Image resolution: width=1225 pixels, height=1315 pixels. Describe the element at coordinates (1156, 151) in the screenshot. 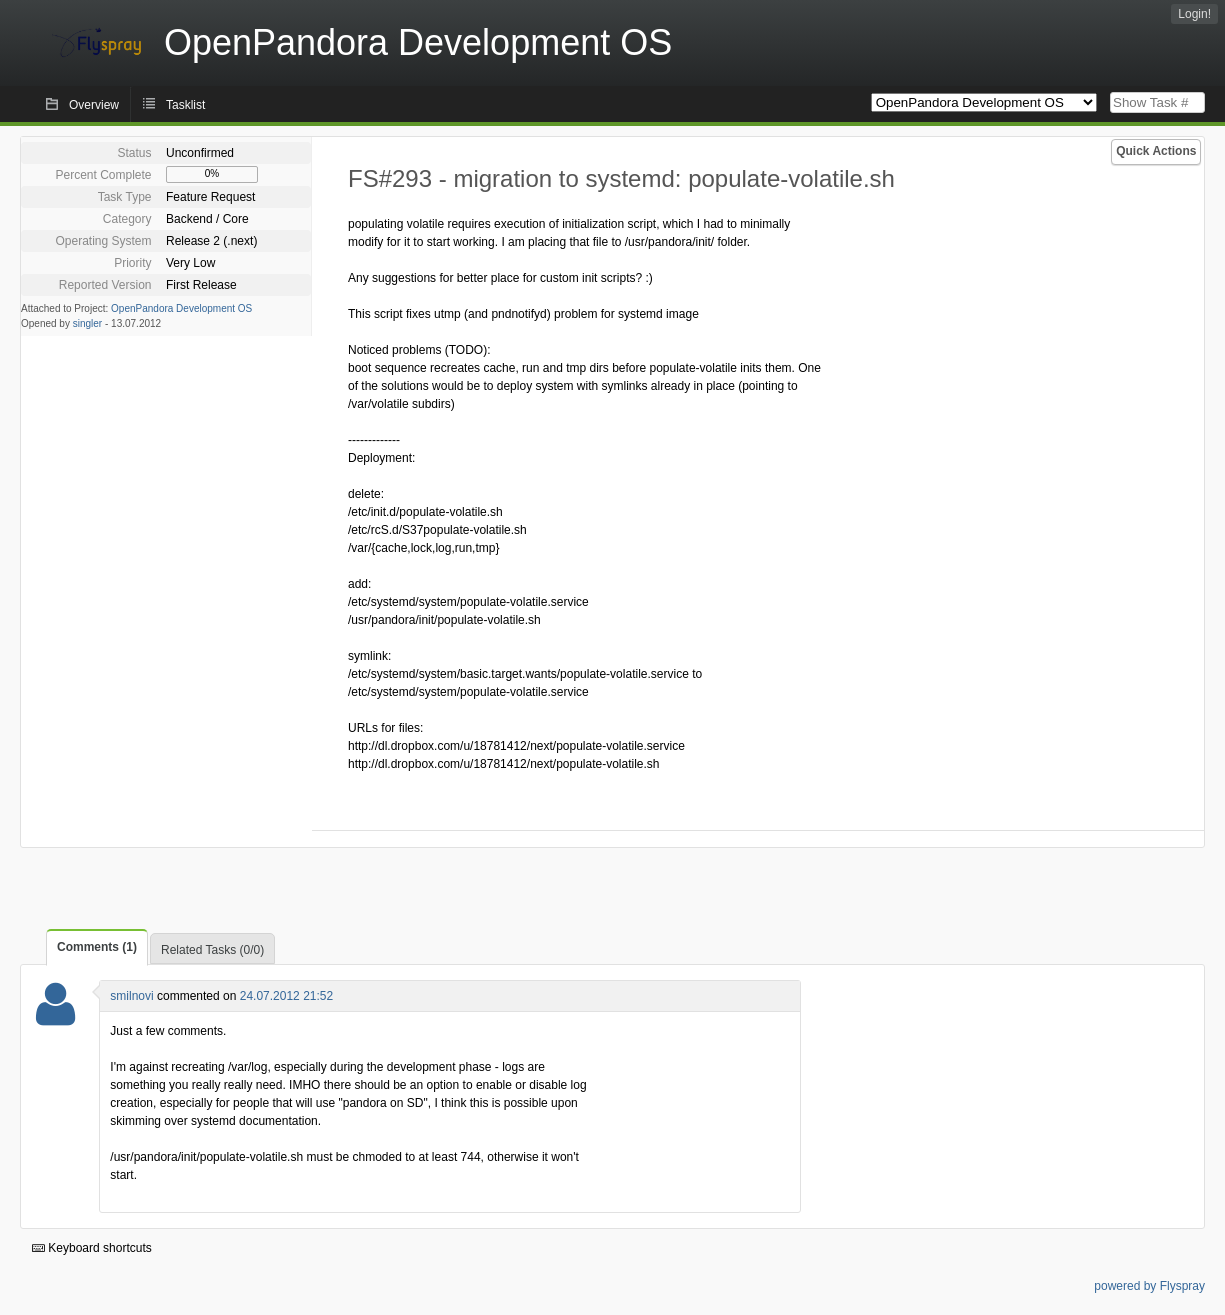

I see `Quick Actions` at that location.